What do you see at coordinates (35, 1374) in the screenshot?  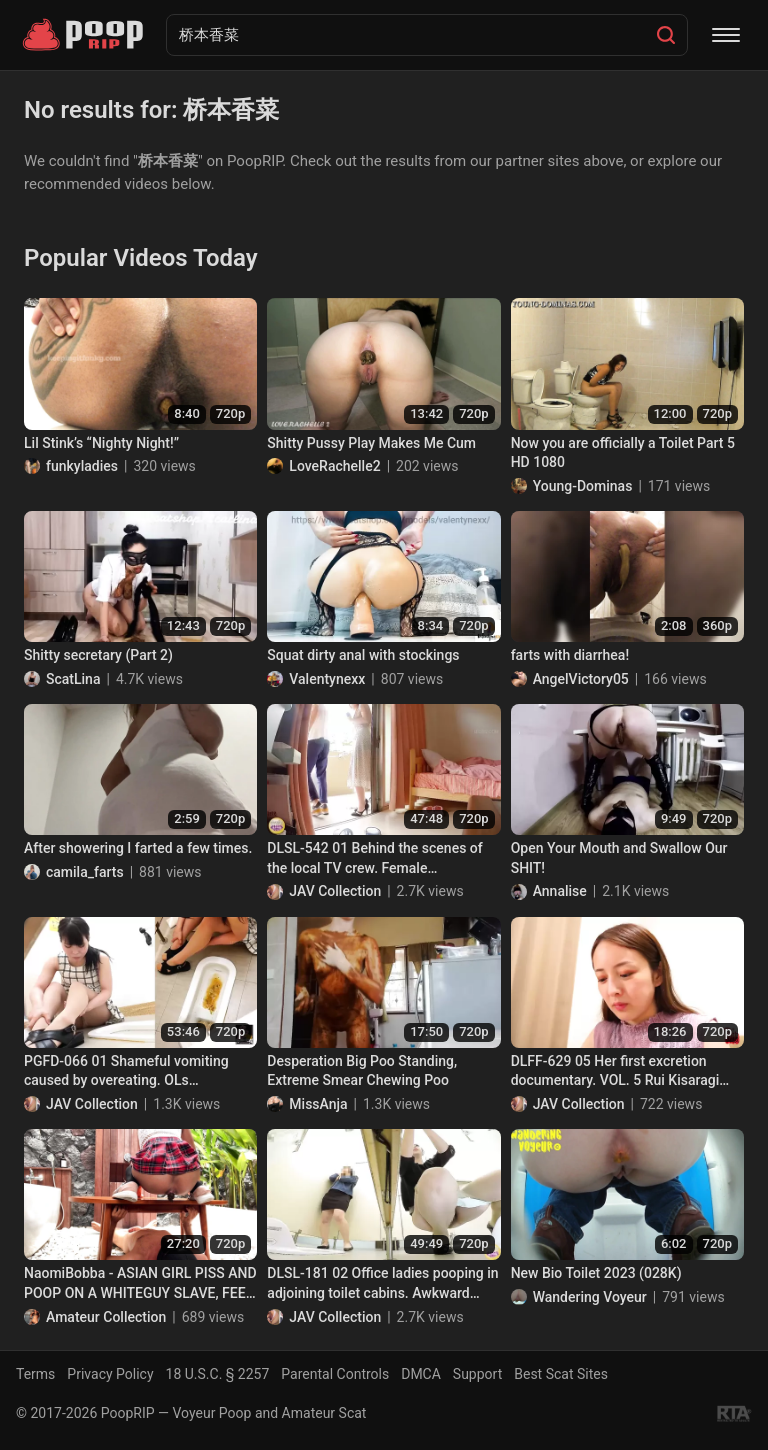 I see `Terms` at bounding box center [35, 1374].